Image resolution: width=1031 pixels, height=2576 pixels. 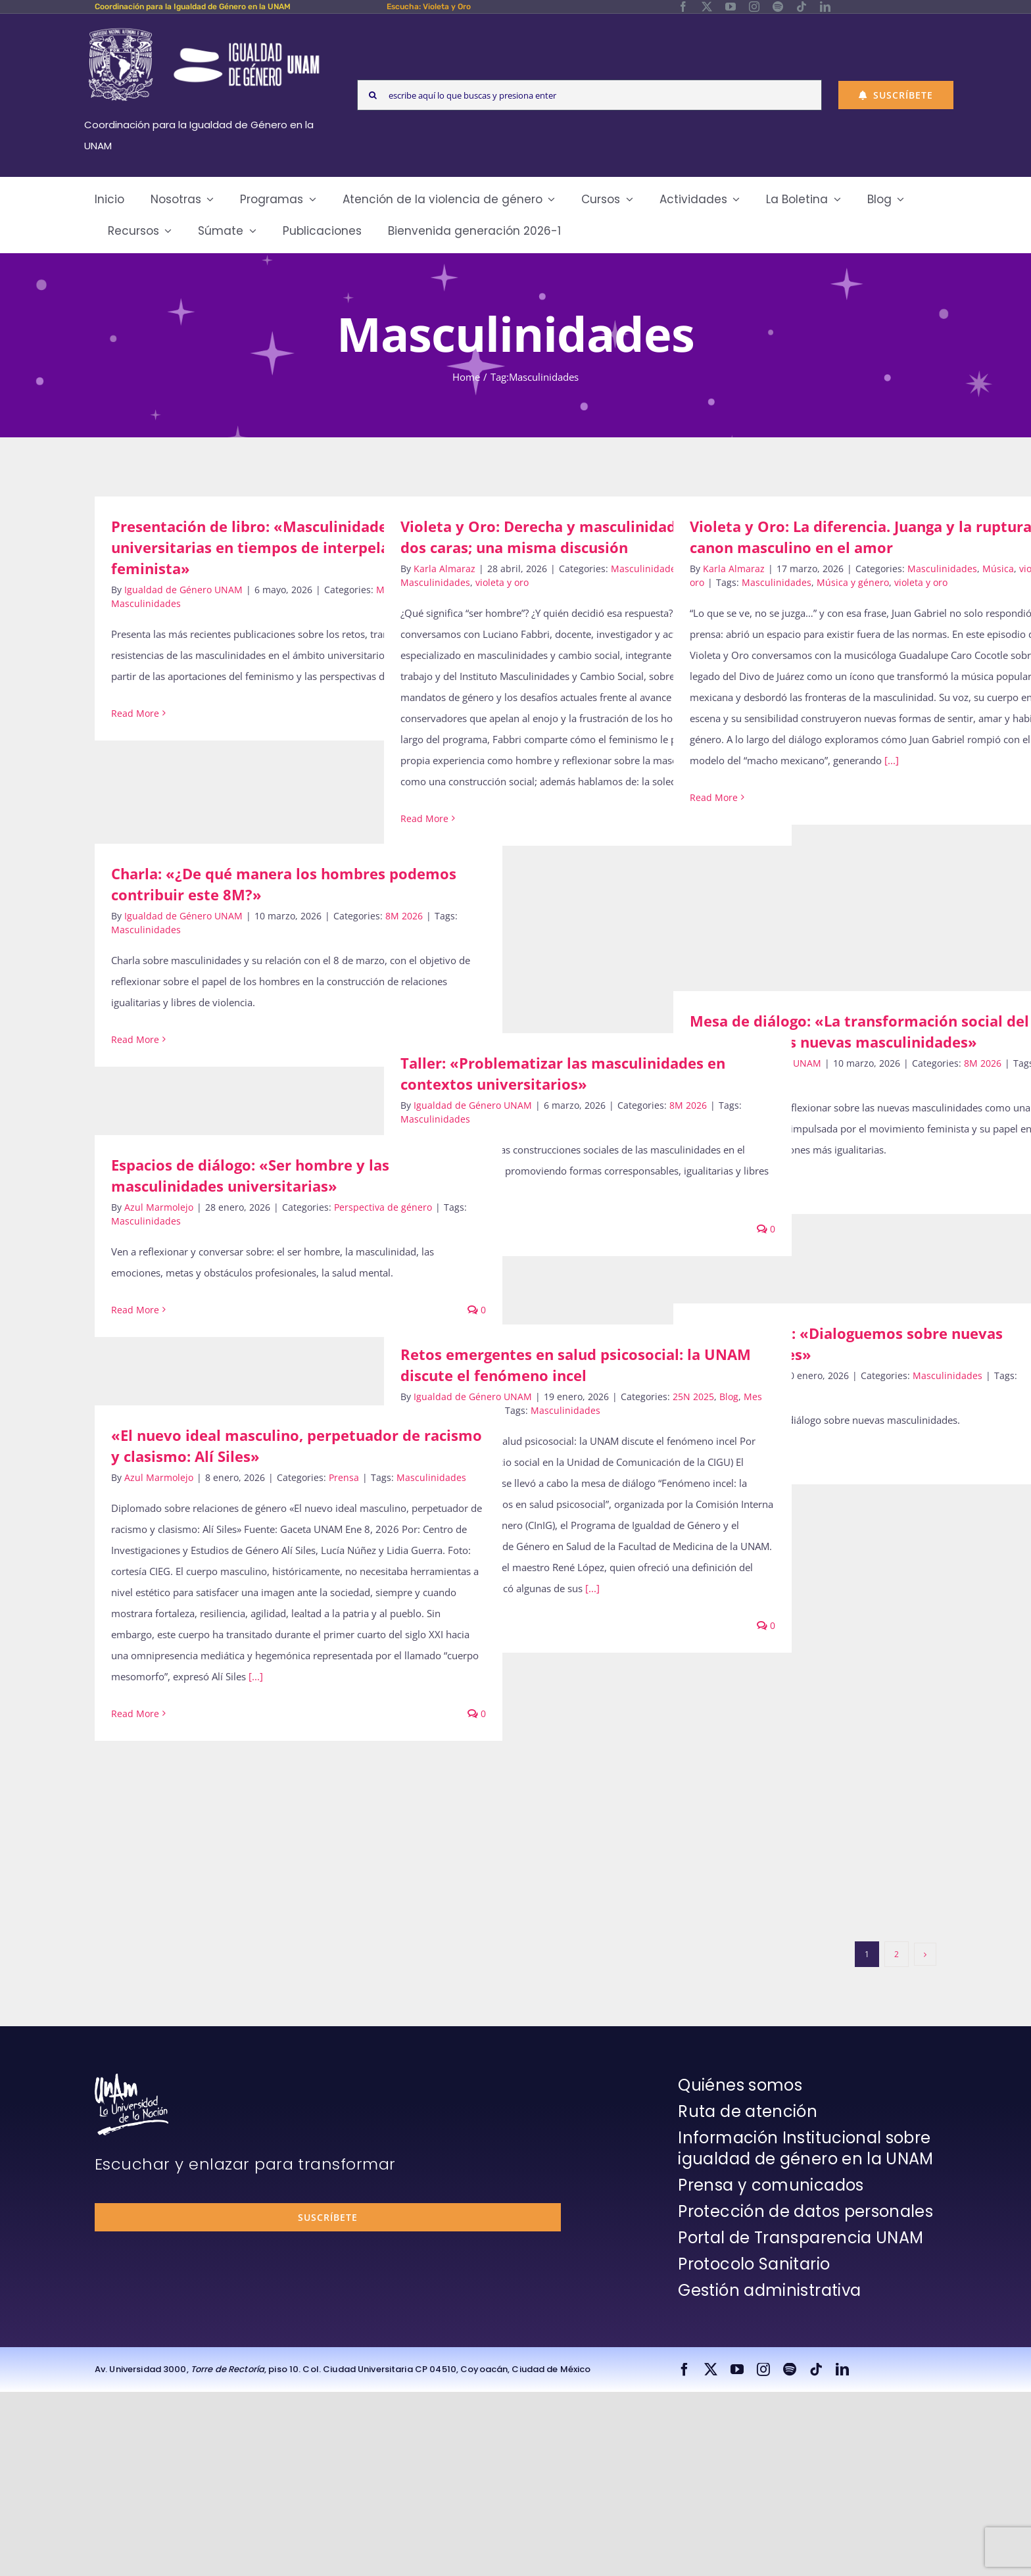 I want to click on Presentación de libro: «Masculinidades universitarias en tiempos de interpelación feminista», so click(x=265, y=547).